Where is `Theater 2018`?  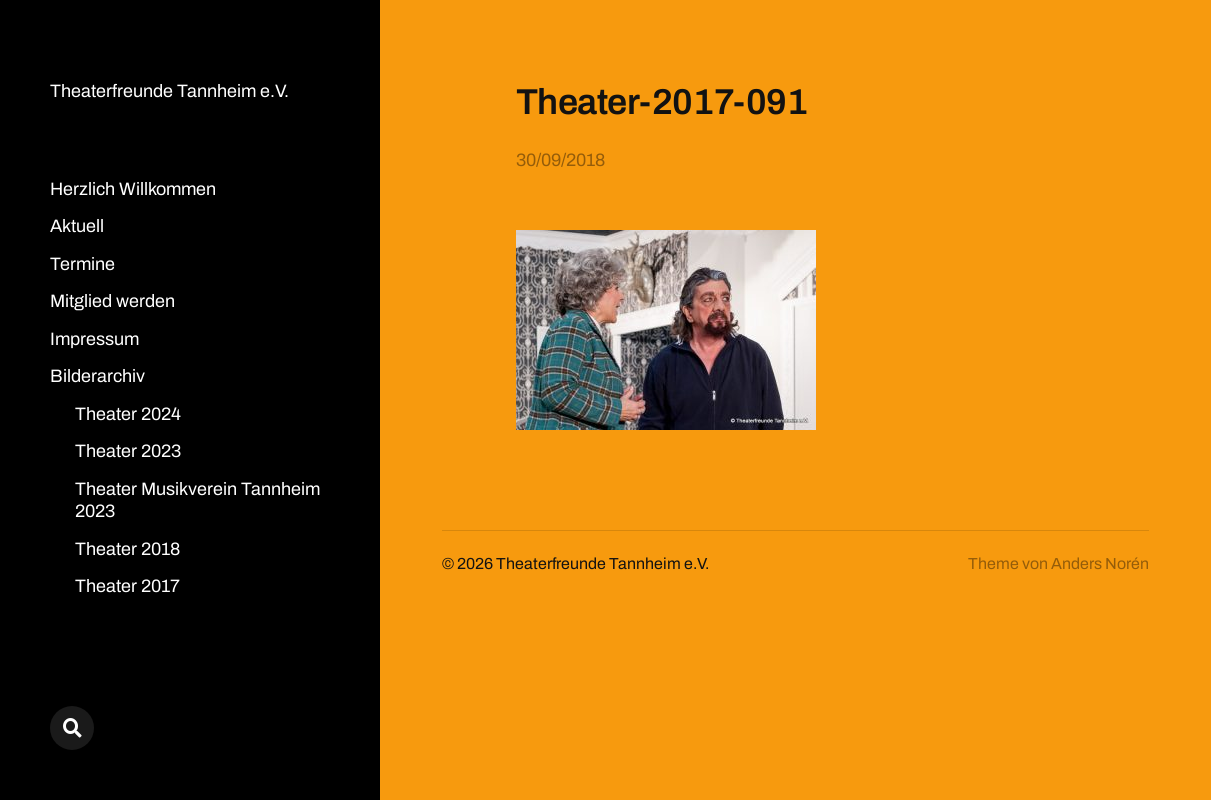
Theater 2018 is located at coordinates (127, 549).